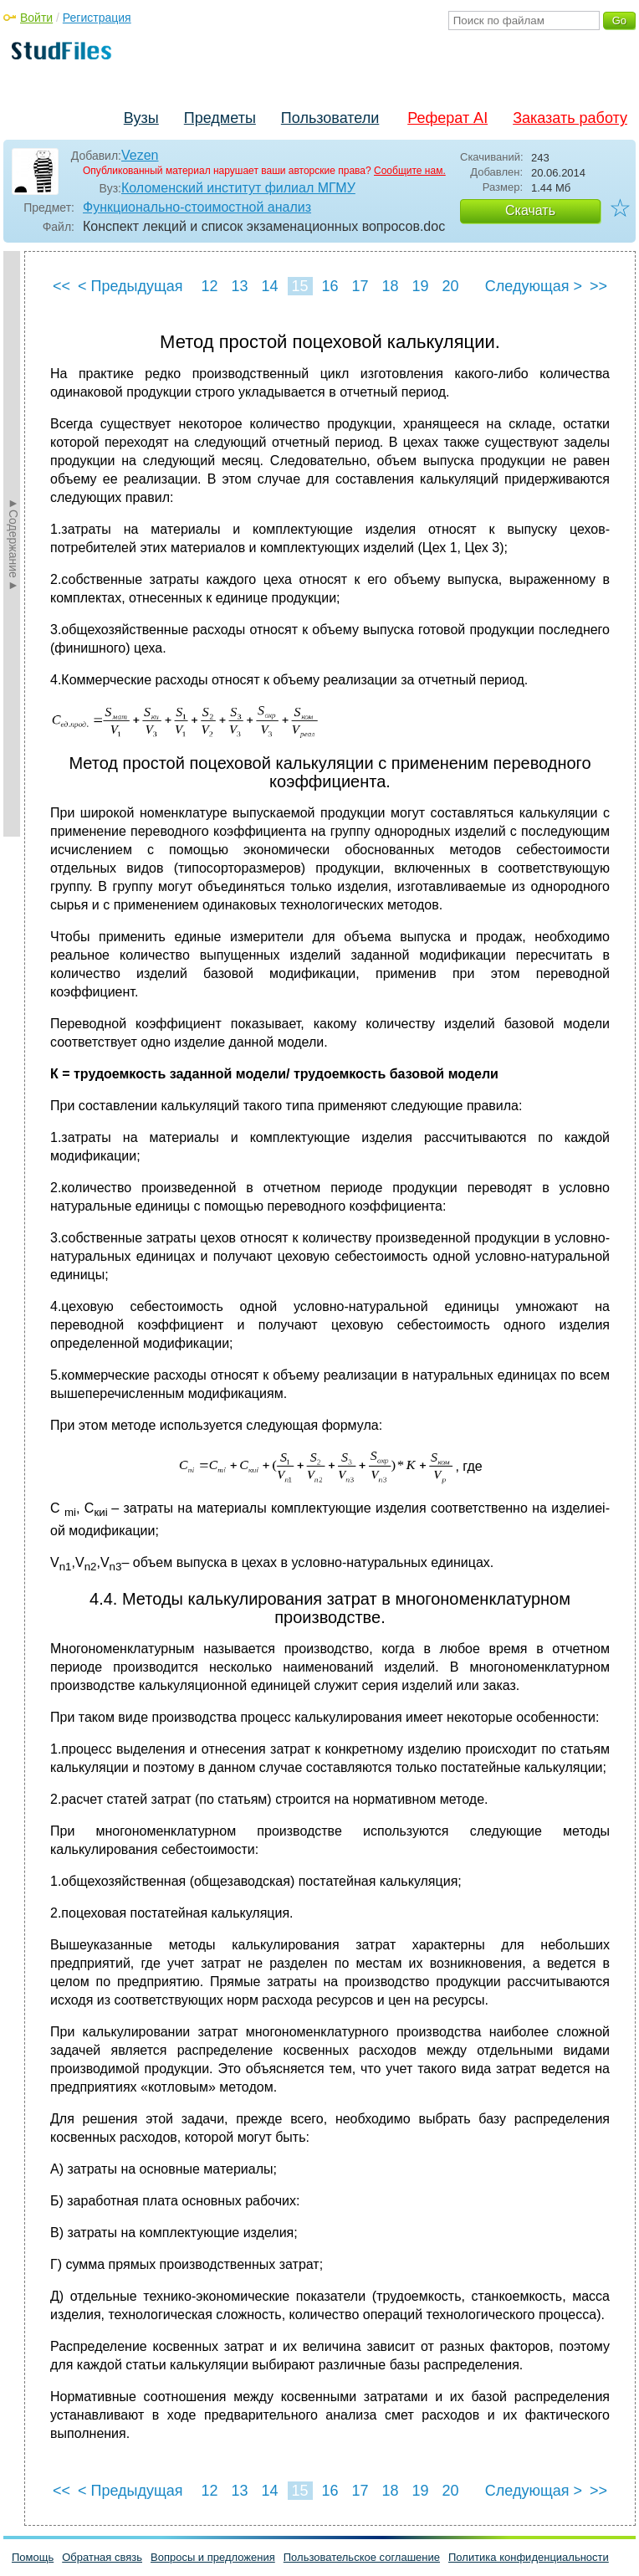 The height and width of the screenshot is (2576, 639). Describe the element at coordinates (220, 118) in the screenshot. I see `Предметы` at that location.